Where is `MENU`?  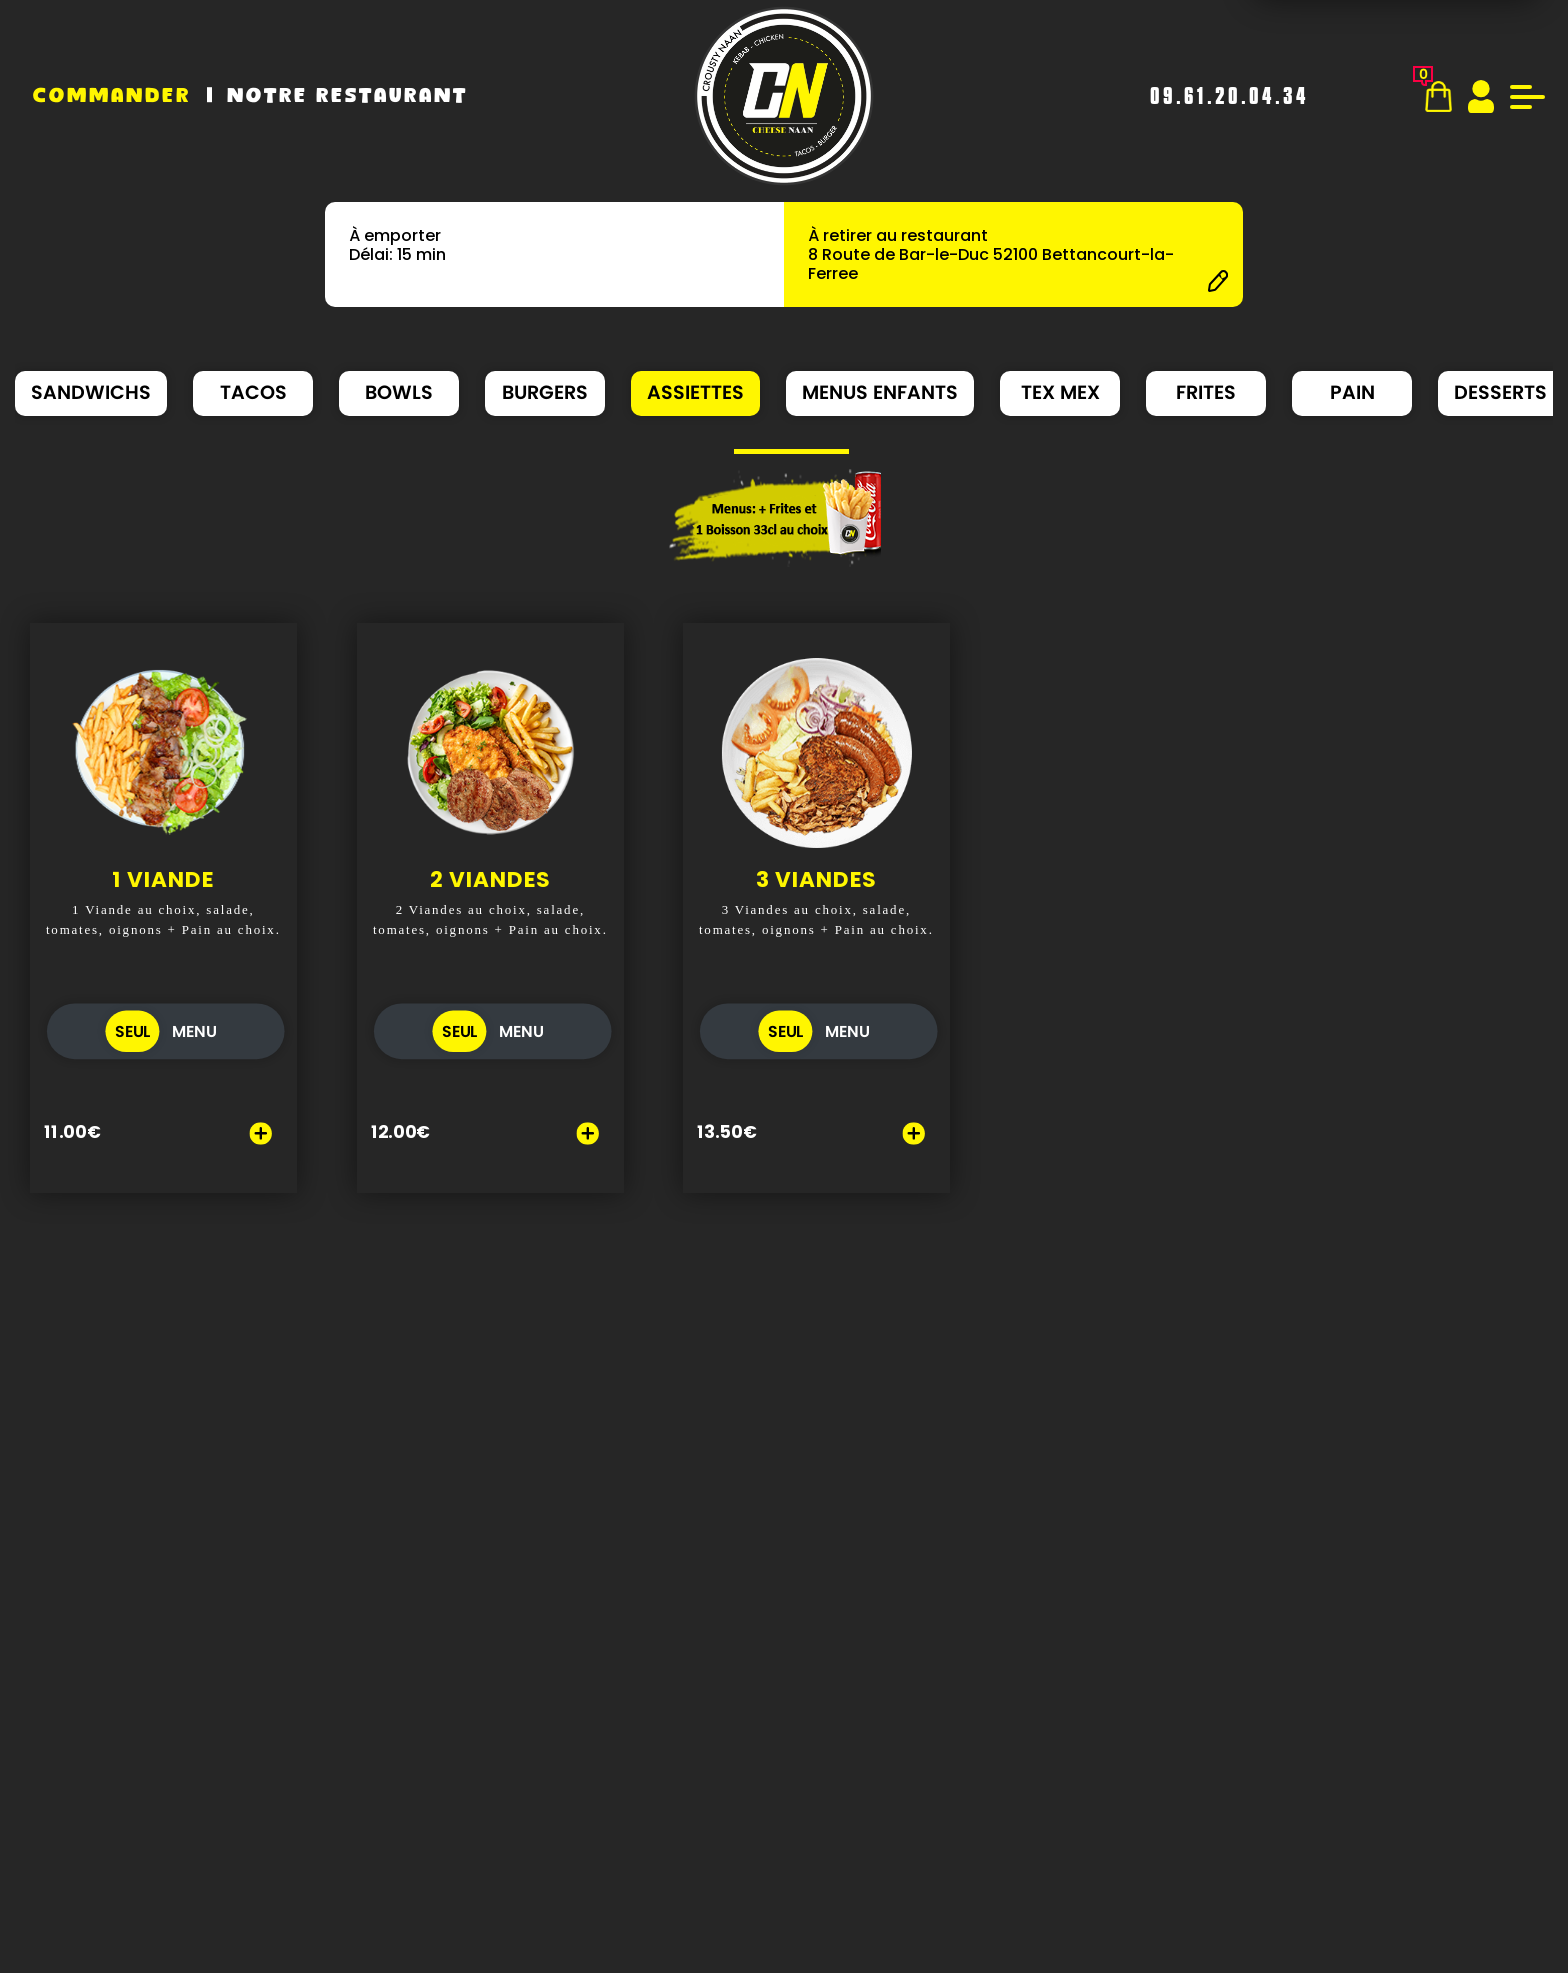 MENU is located at coordinates (194, 1046).